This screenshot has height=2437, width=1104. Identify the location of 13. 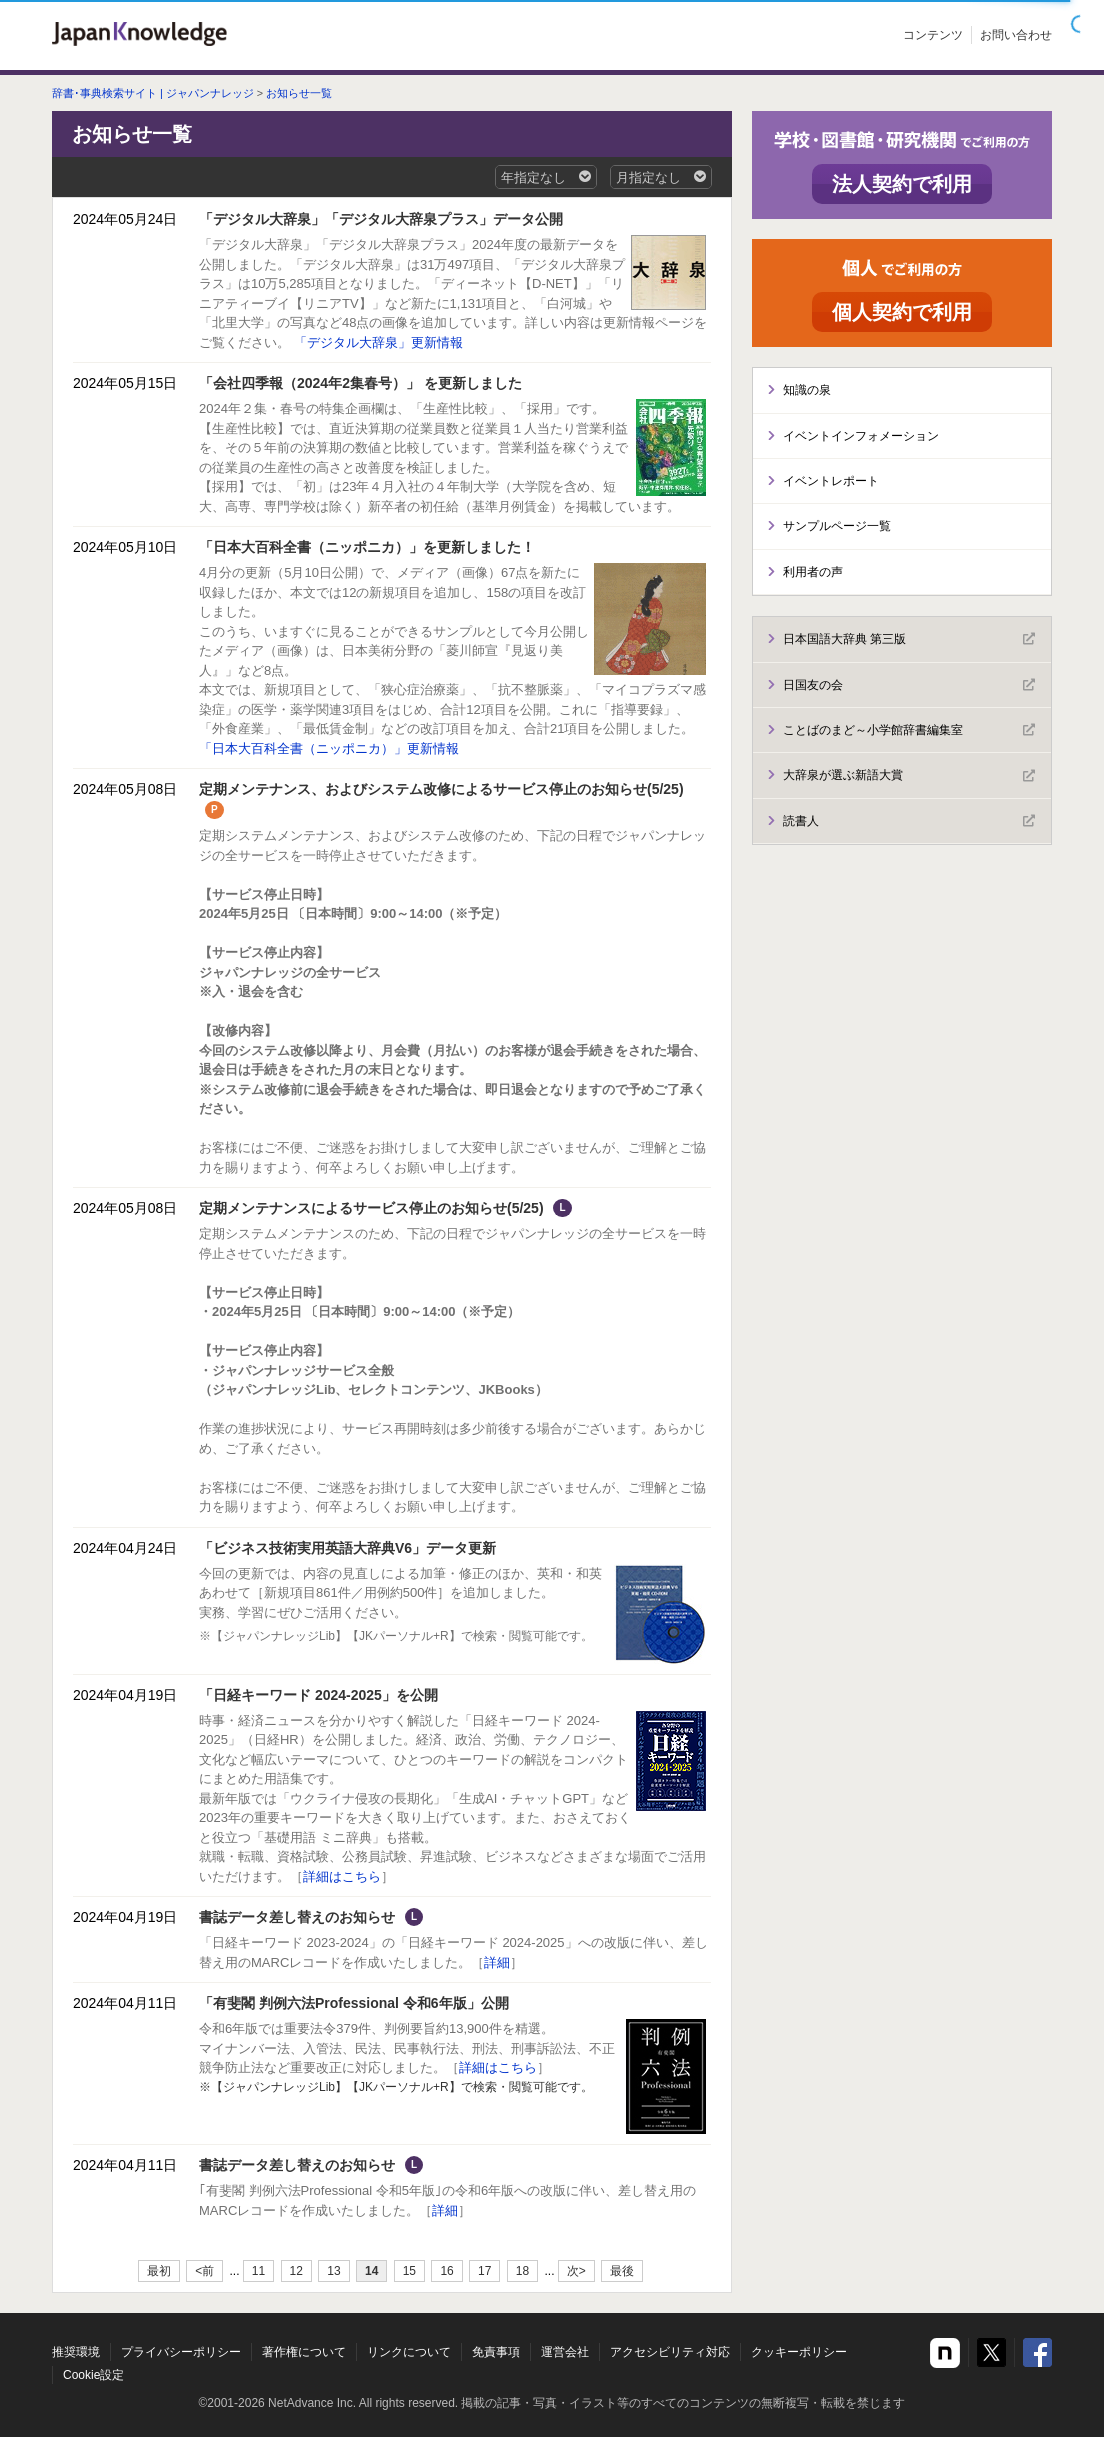
(333, 2271).